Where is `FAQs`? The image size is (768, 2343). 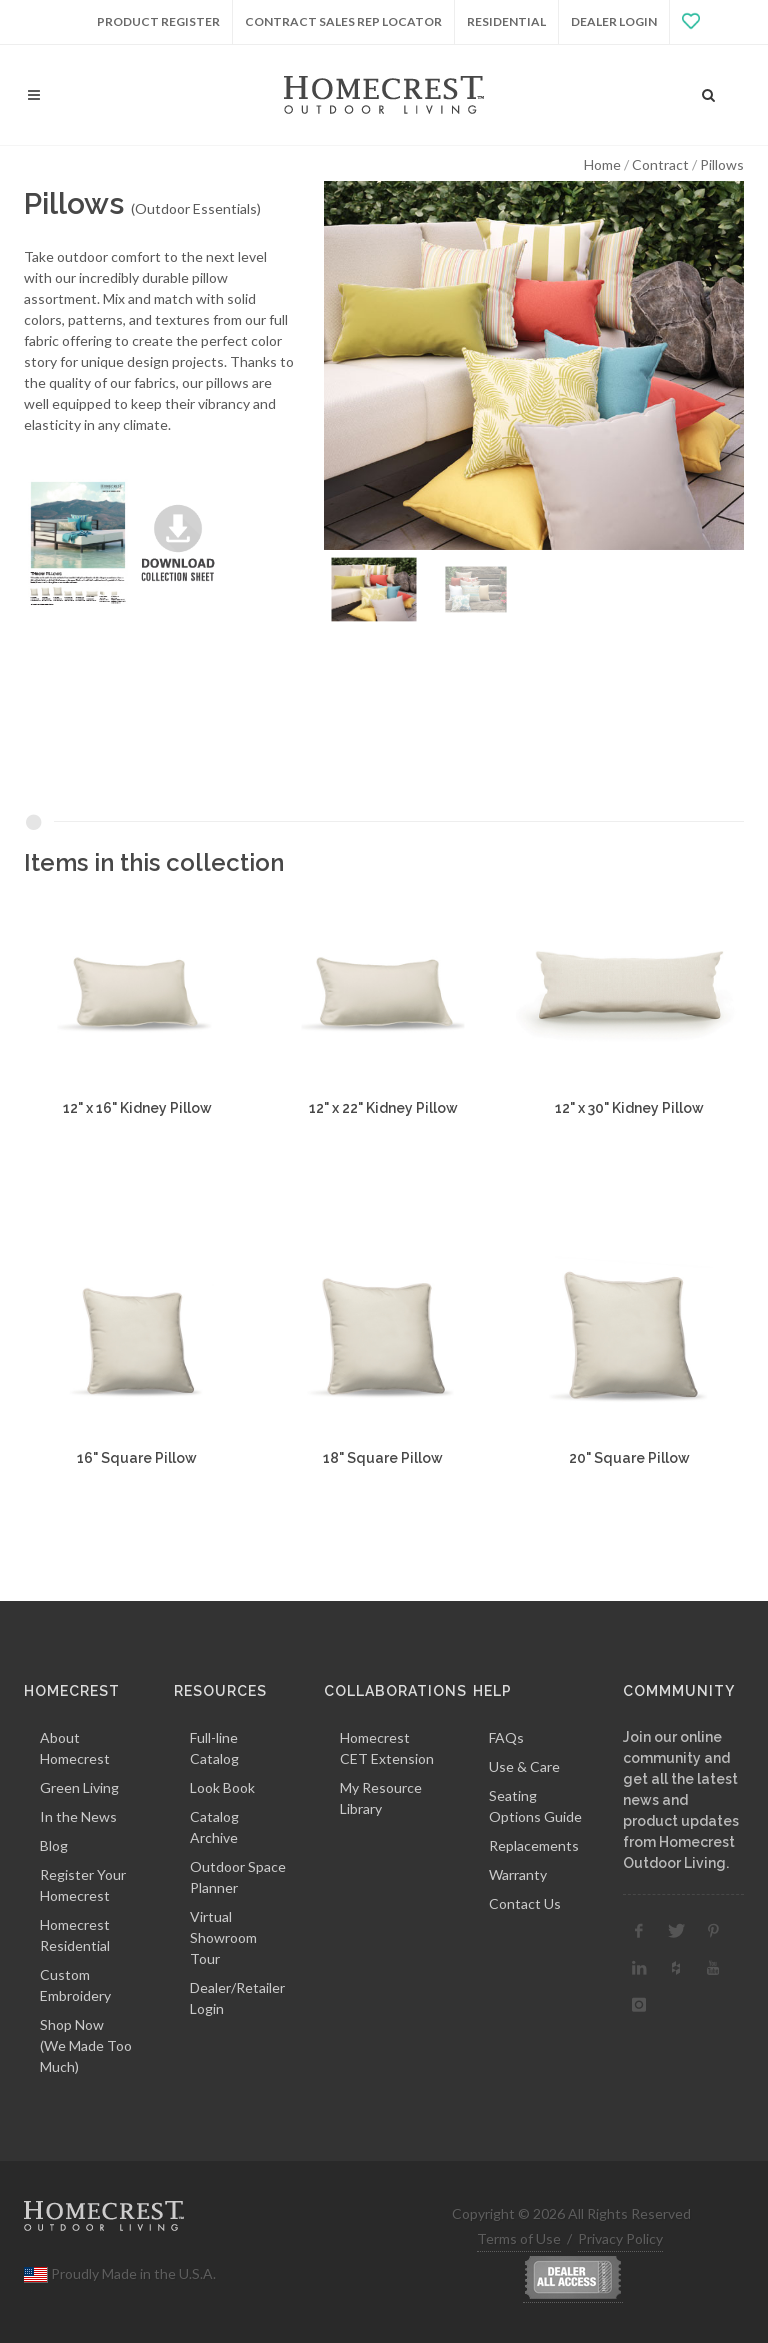 FAQs is located at coordinates (506, 1737).